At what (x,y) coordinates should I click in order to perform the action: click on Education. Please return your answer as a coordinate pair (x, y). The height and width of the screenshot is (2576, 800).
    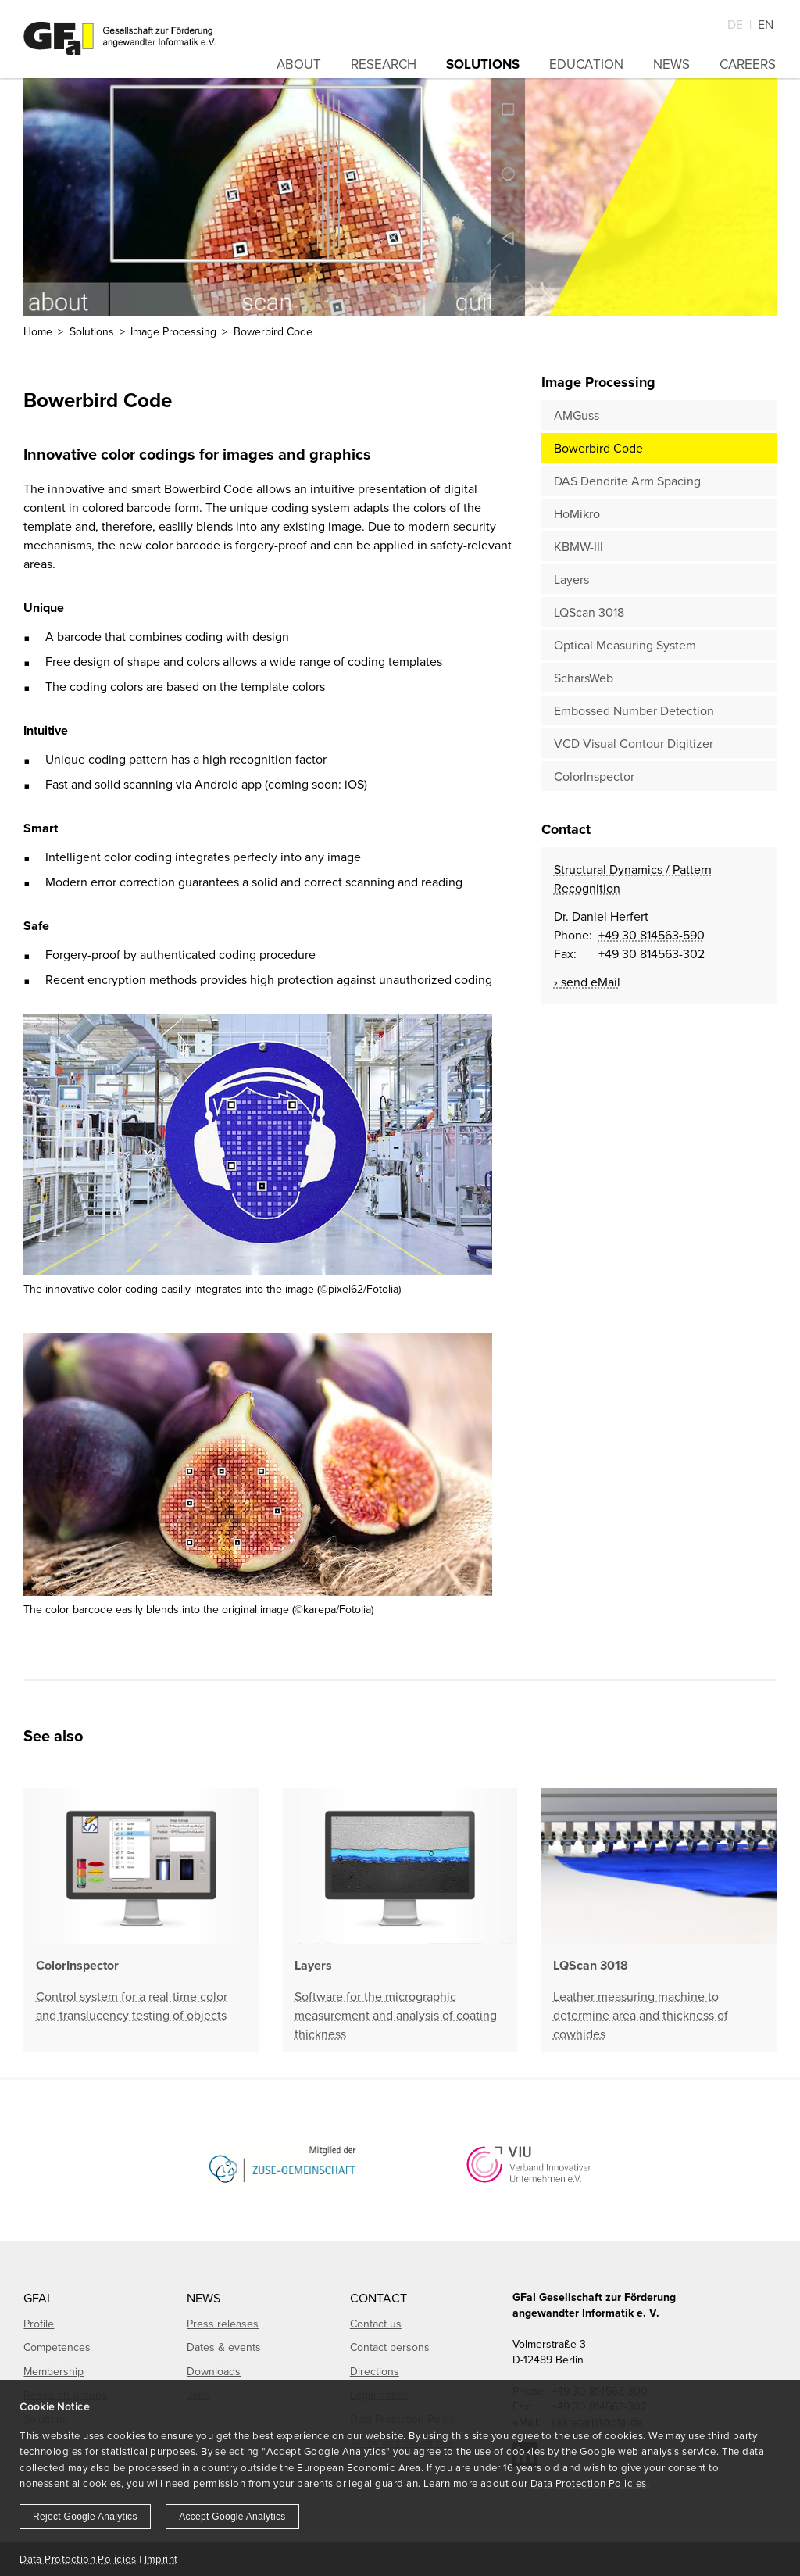
    Looking at the image, I should click on (586, 64).